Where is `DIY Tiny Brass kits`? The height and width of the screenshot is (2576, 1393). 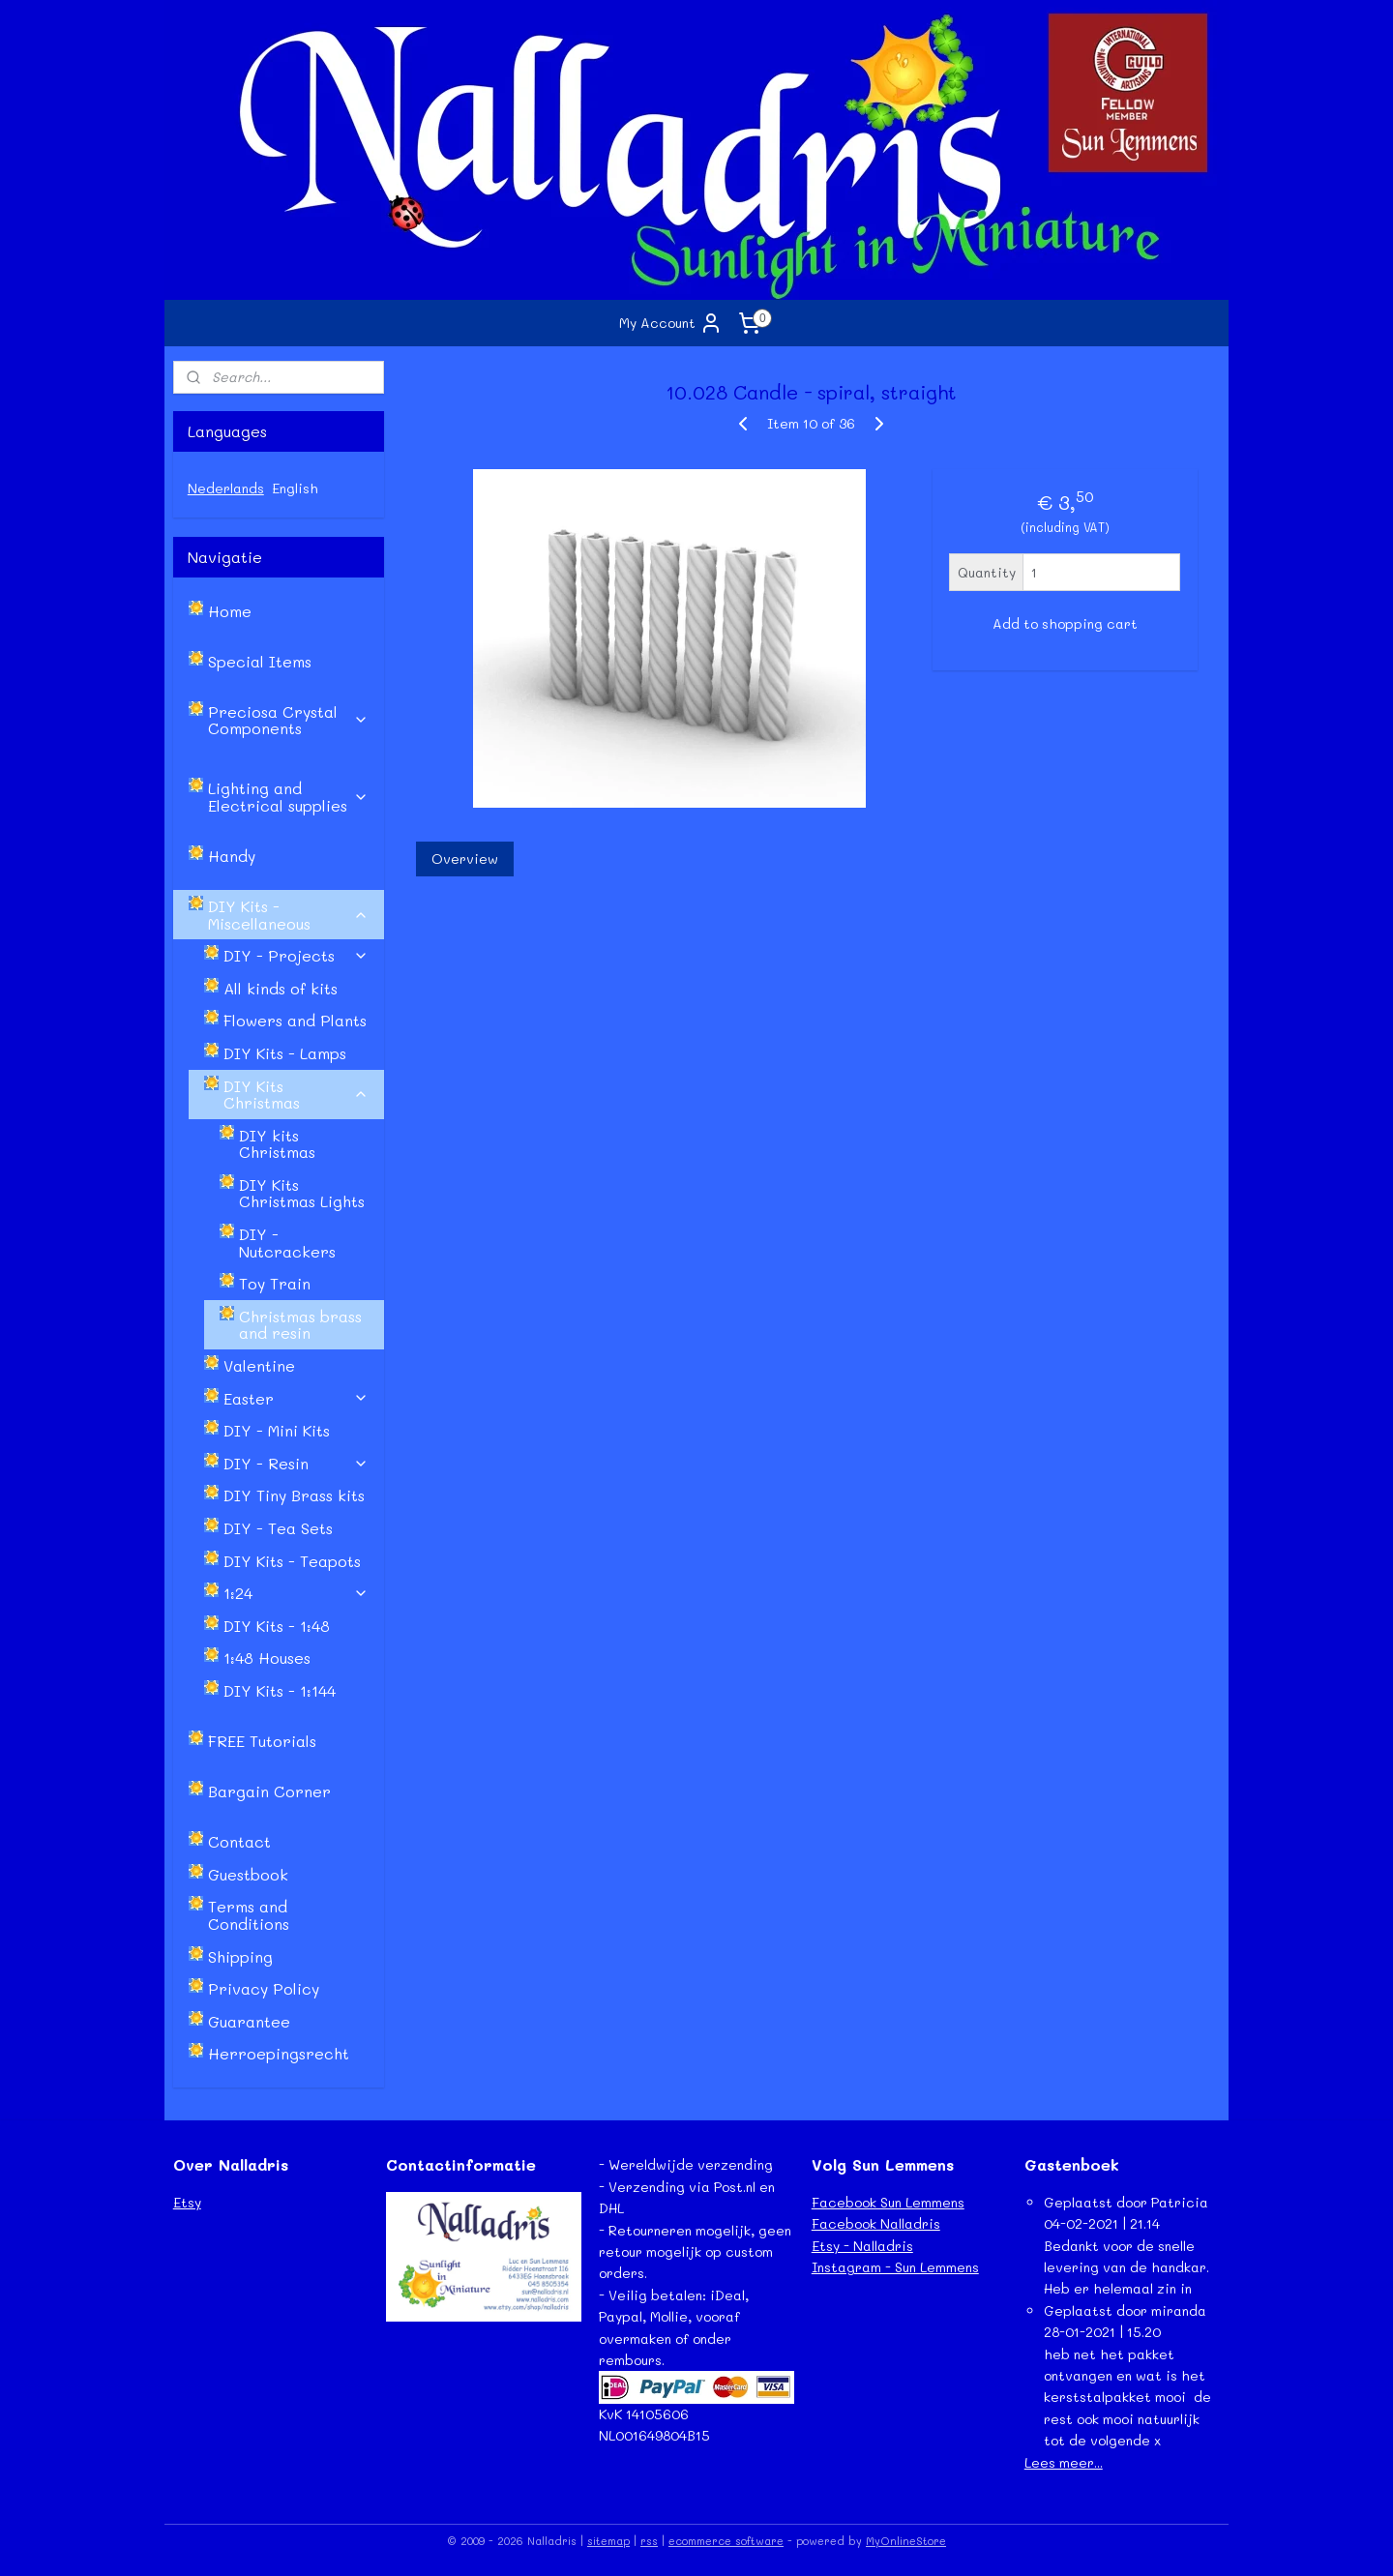 DIY Tiny Brass kits is located at coordinates (294, 1495).